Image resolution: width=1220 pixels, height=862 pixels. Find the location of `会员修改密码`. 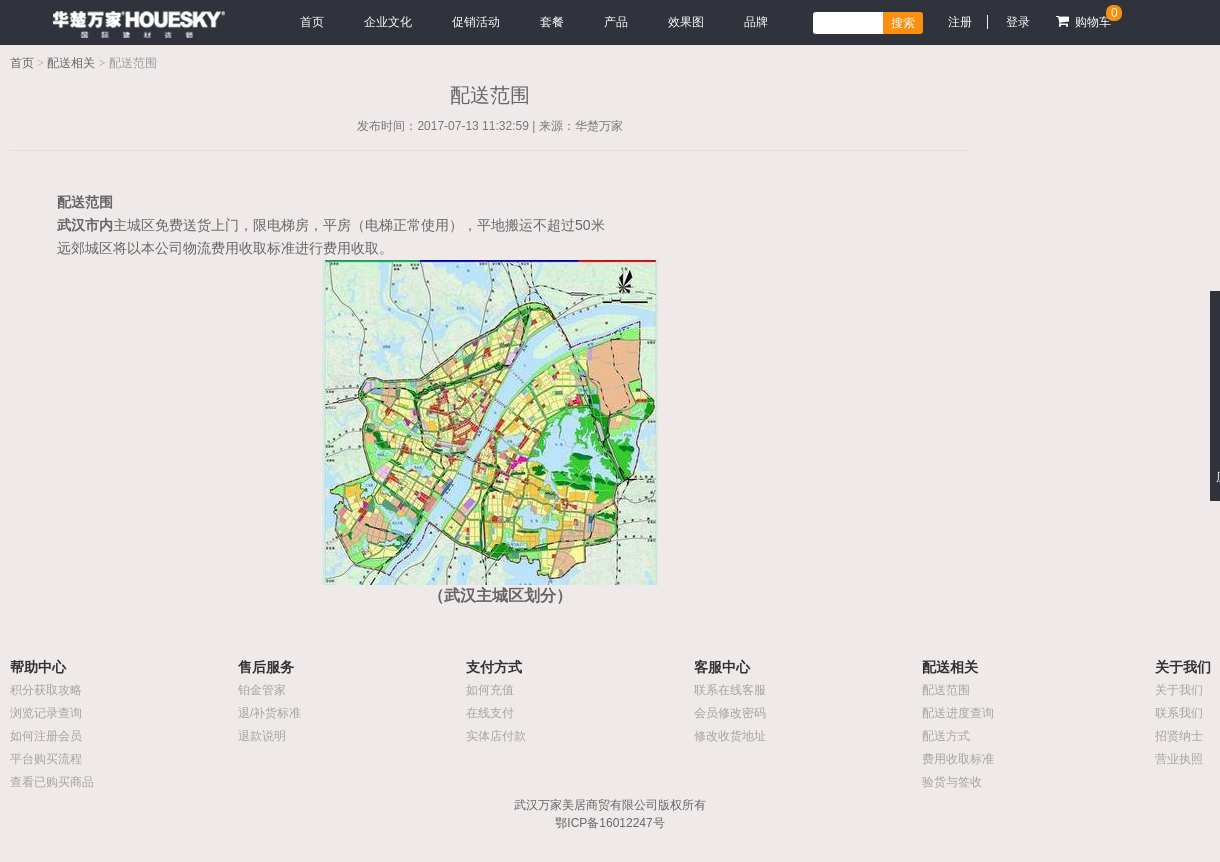

会员修改密码 is located at coordinates (730, 713).